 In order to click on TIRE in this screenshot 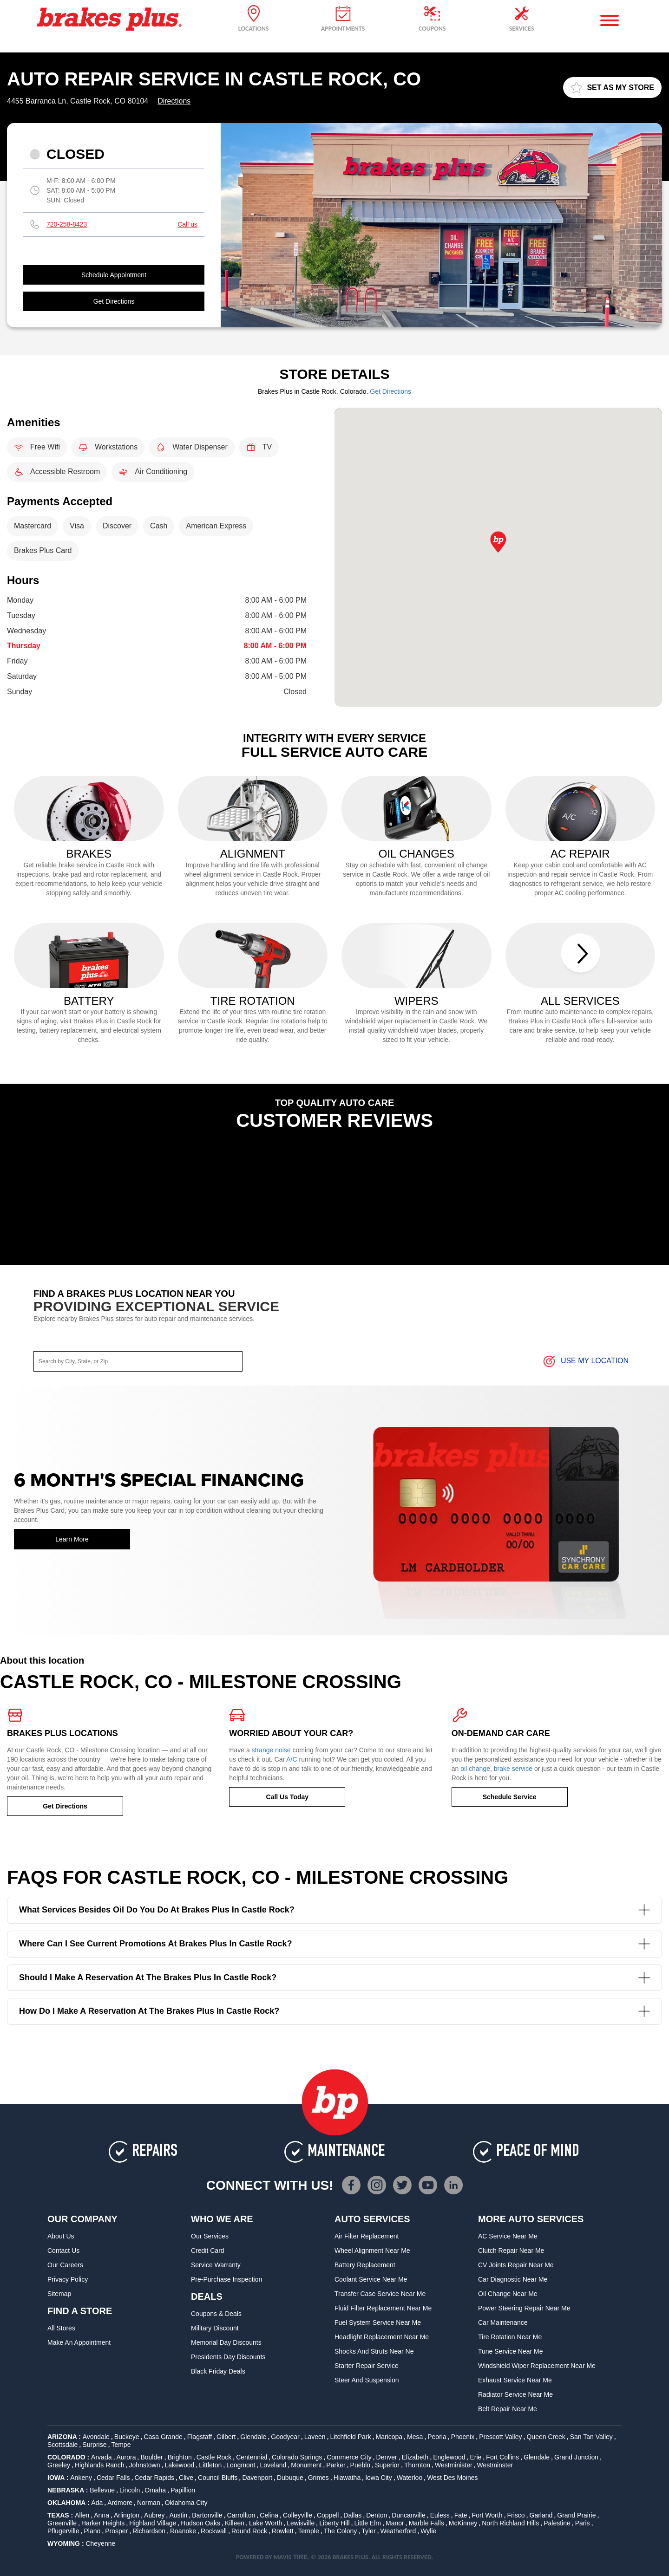, I will do `click(300, 2557)`.